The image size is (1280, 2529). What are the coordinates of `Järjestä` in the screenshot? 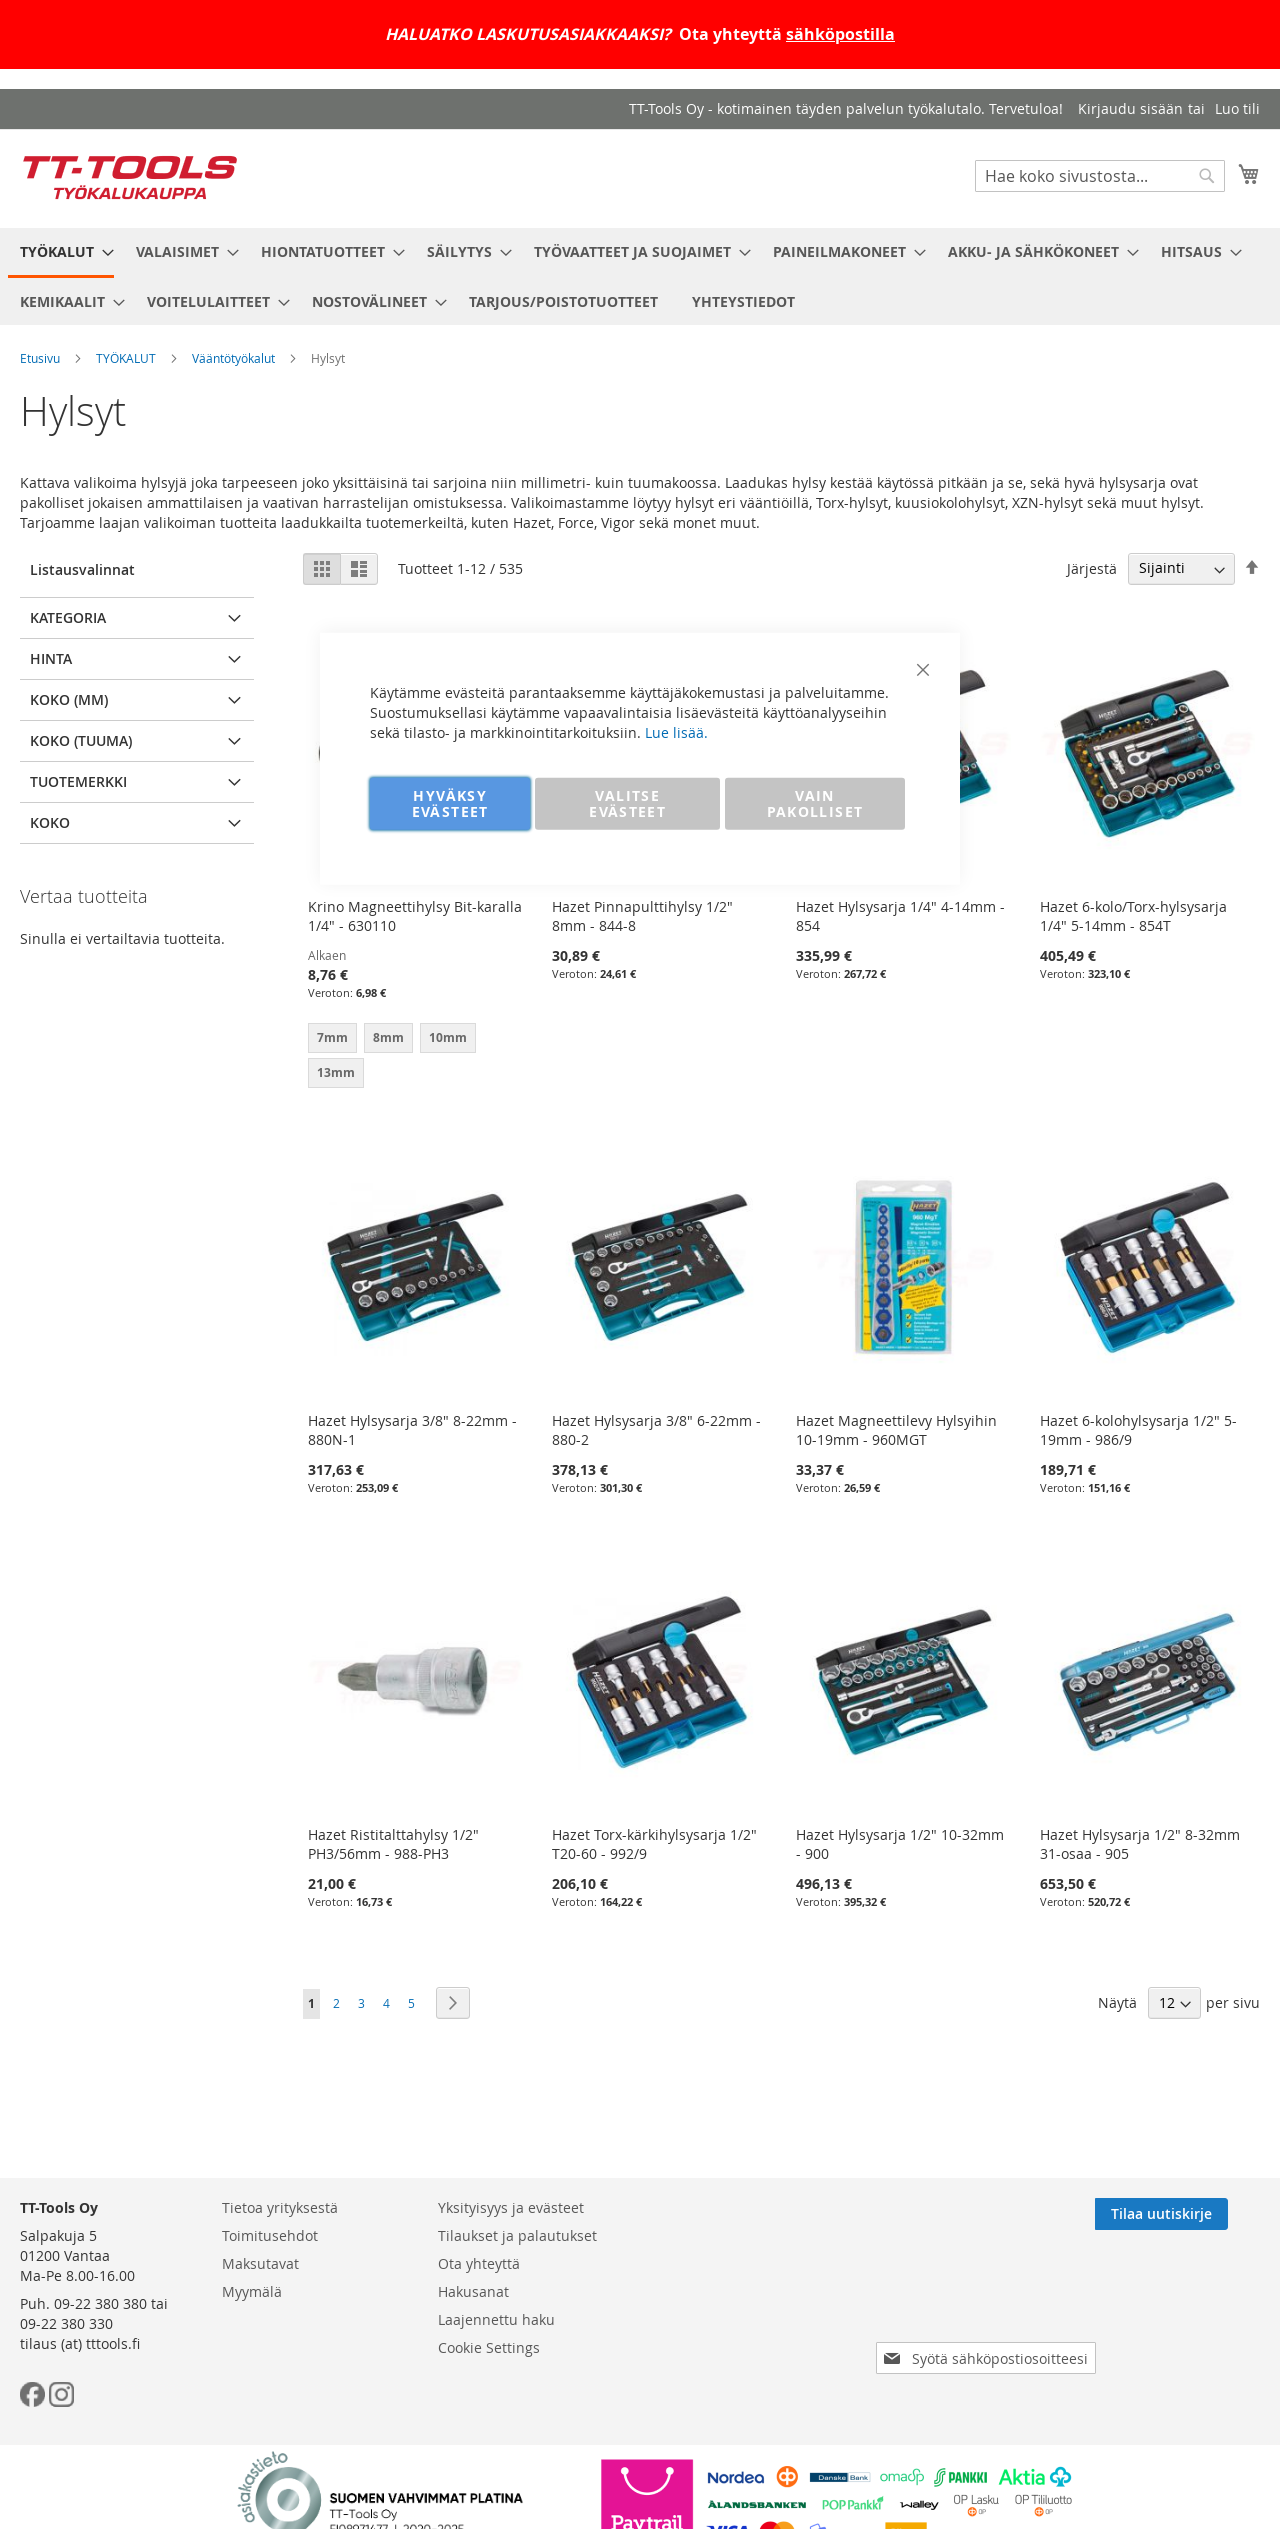 It's located at (1092, 567).